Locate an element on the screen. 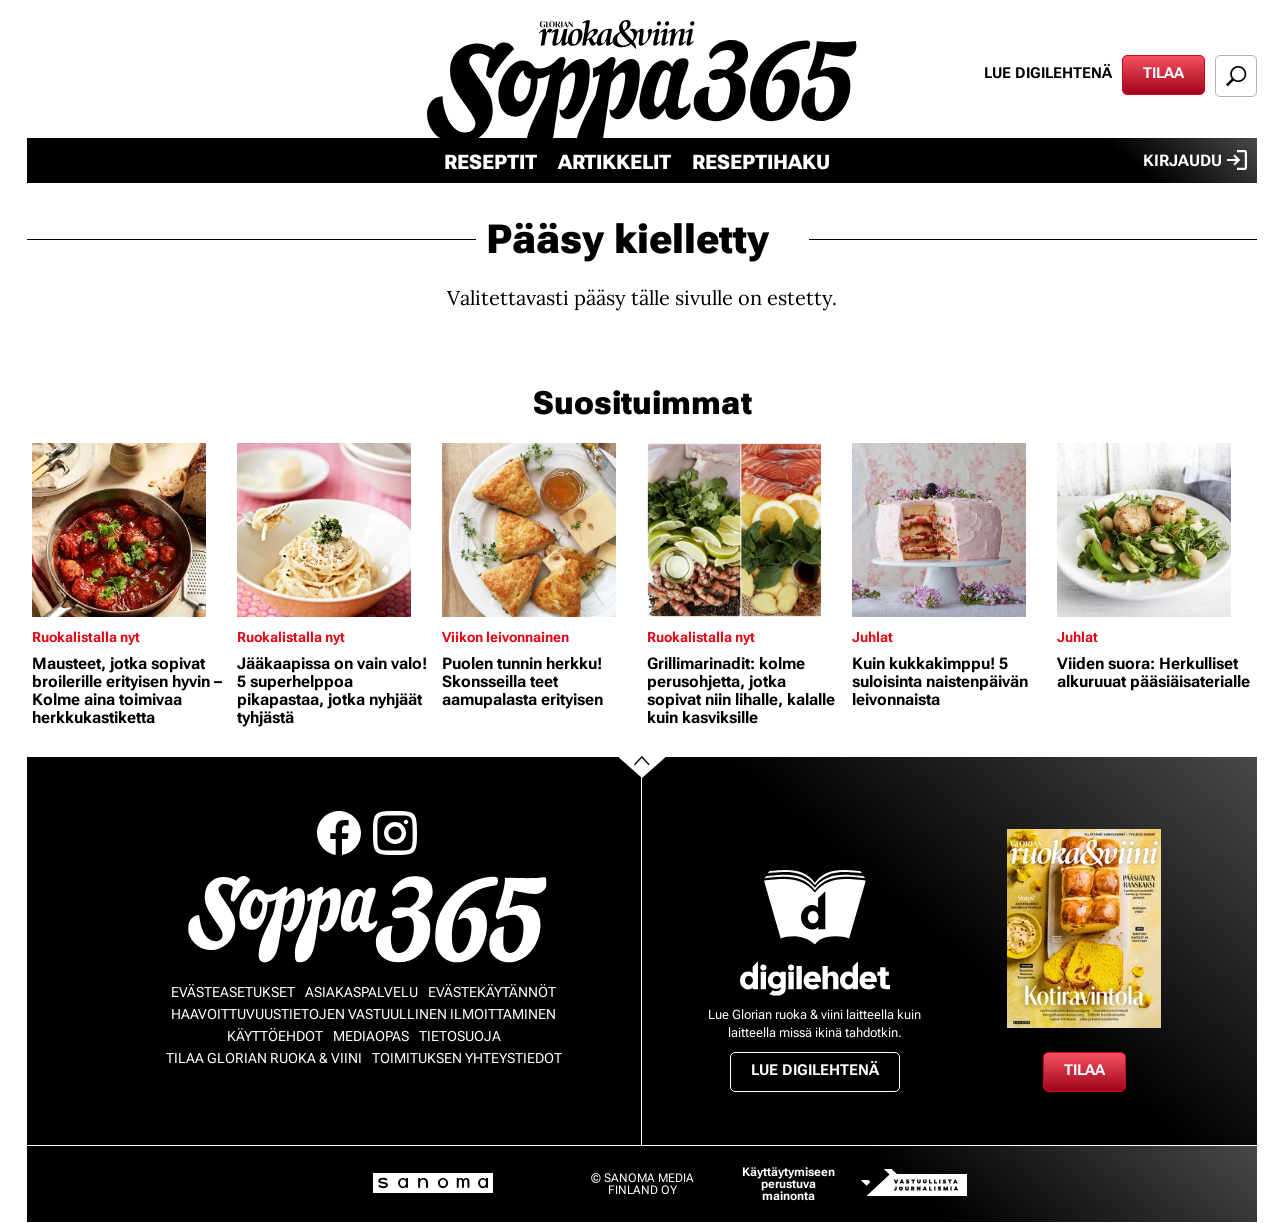 The width and height of the screenshot is (1284, 1223). Käyttöehdot is located at coordinates (275, 1036).